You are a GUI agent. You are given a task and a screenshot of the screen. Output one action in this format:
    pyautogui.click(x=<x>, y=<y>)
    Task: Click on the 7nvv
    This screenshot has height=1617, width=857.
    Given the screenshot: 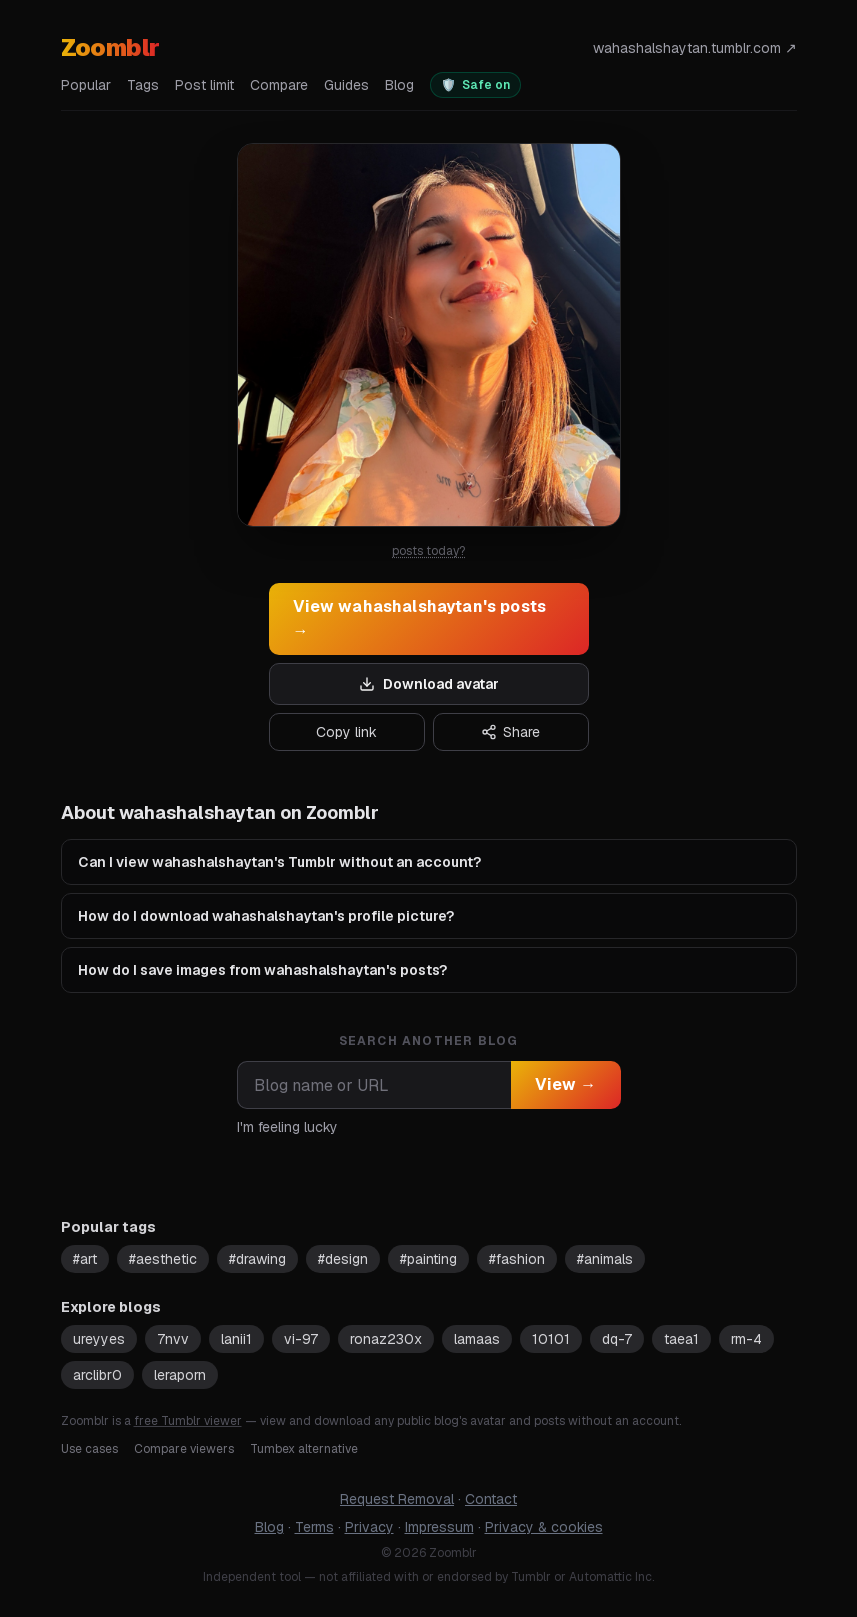 What is the action you would take?
    pyautogui.click(x=173, y=1339)
    